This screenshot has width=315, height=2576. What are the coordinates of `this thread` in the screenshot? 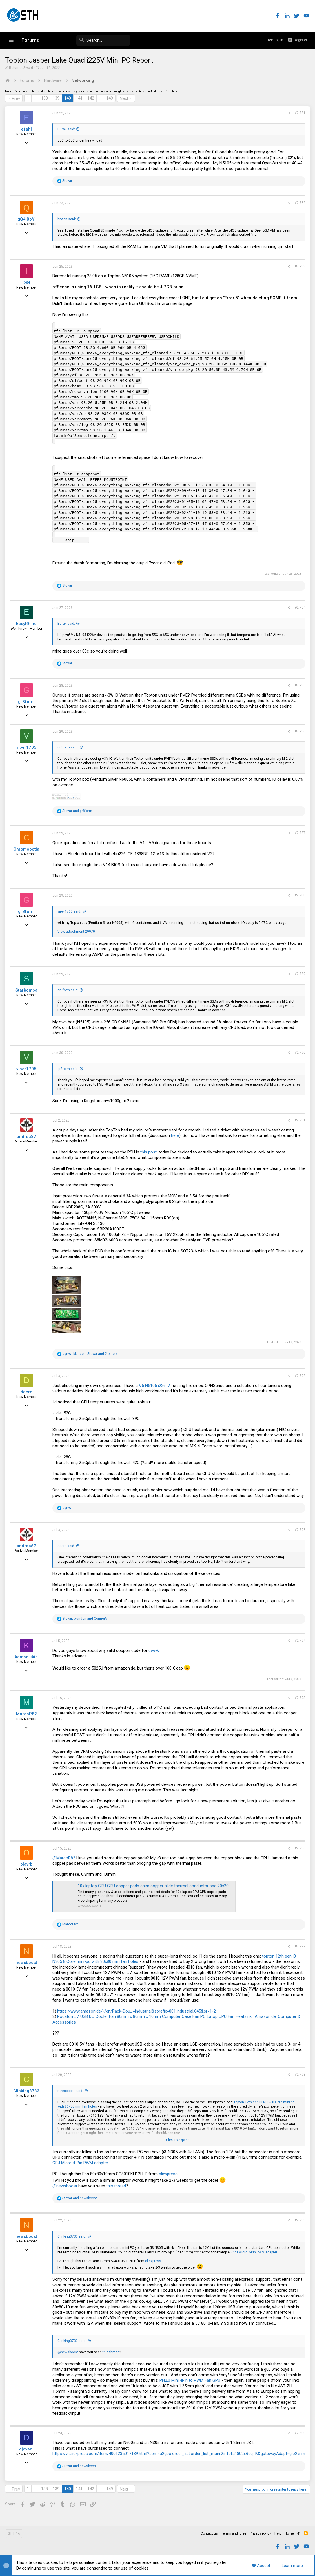 It's located at (117, 2186).